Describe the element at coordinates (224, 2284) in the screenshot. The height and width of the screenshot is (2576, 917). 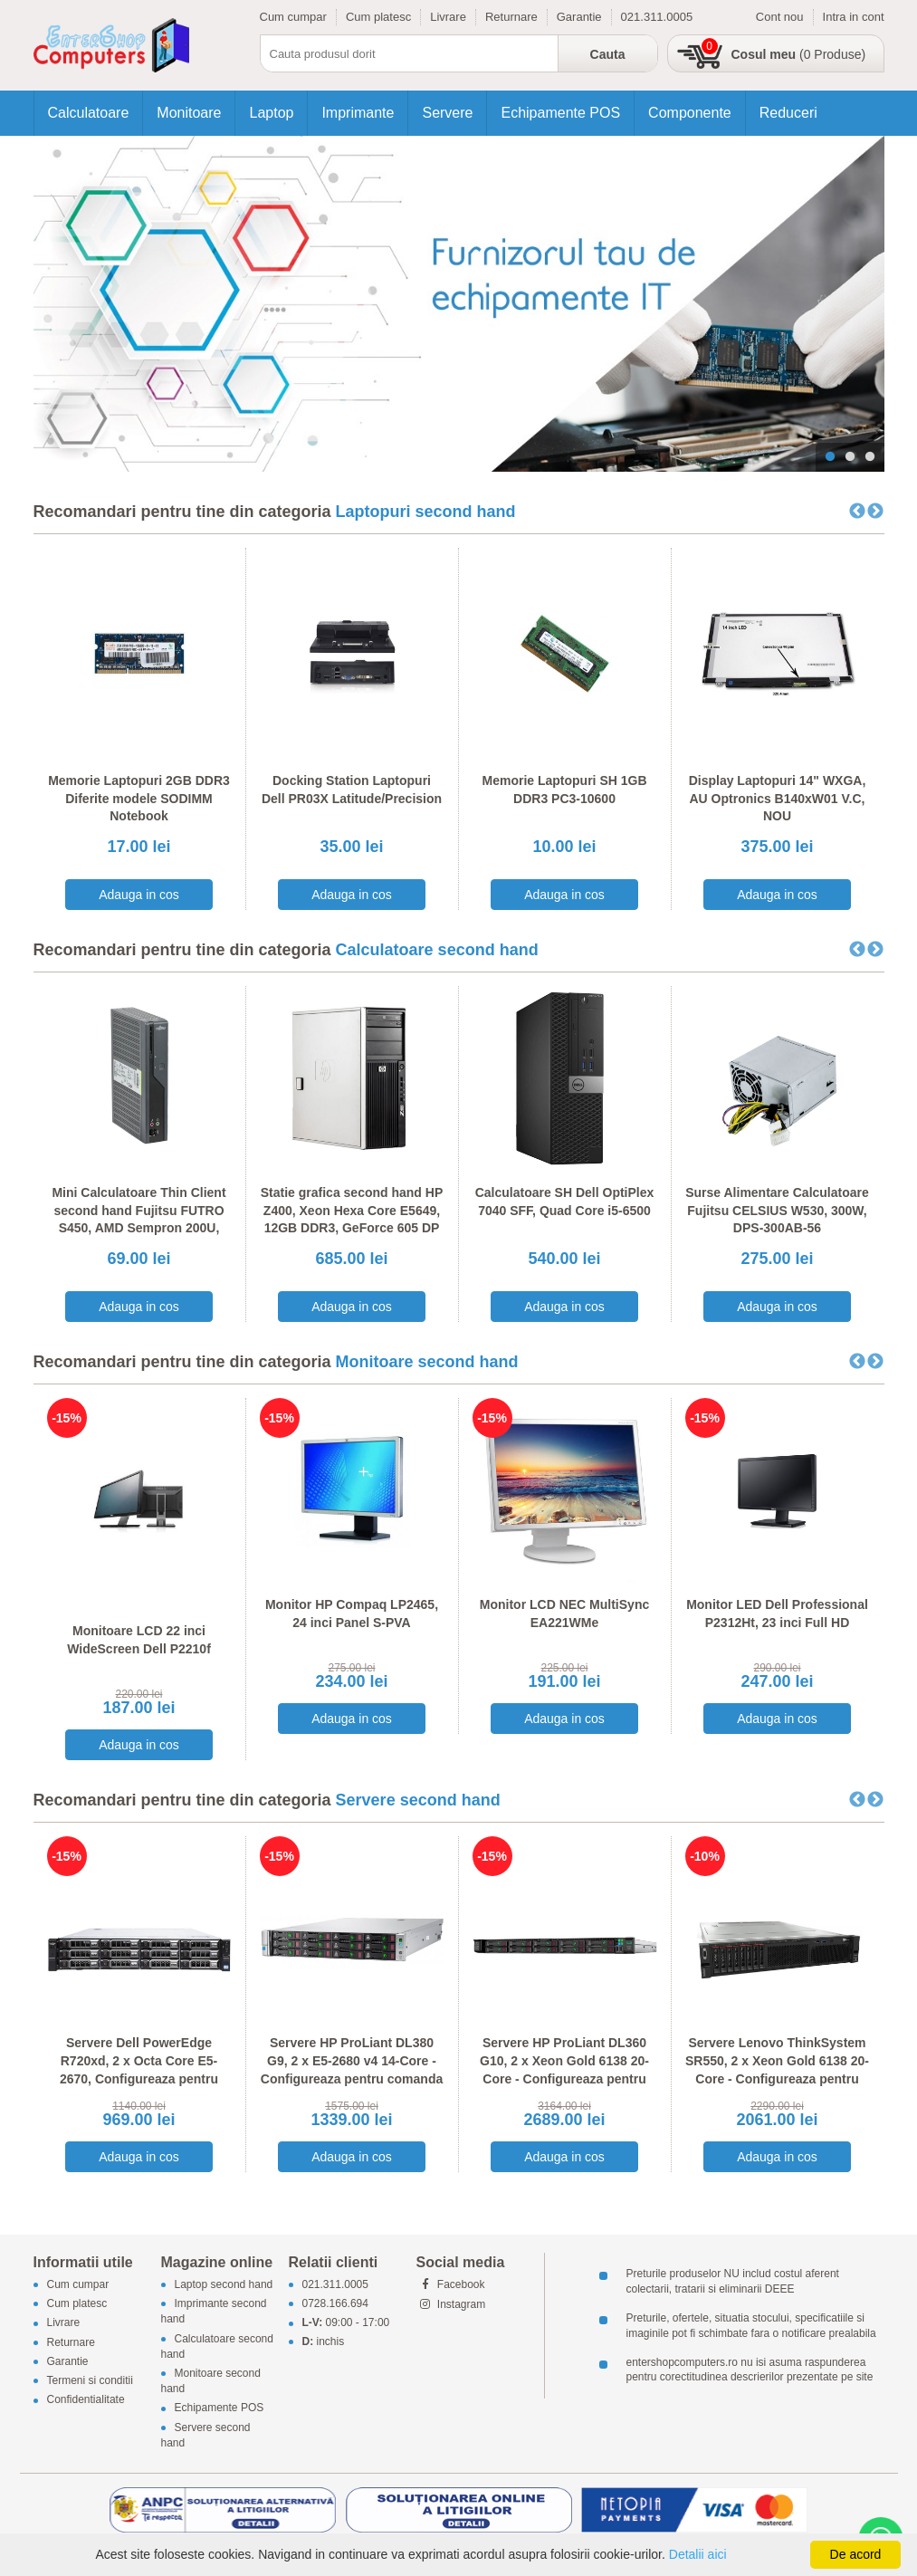
I see `Laptop second hand` at that location.